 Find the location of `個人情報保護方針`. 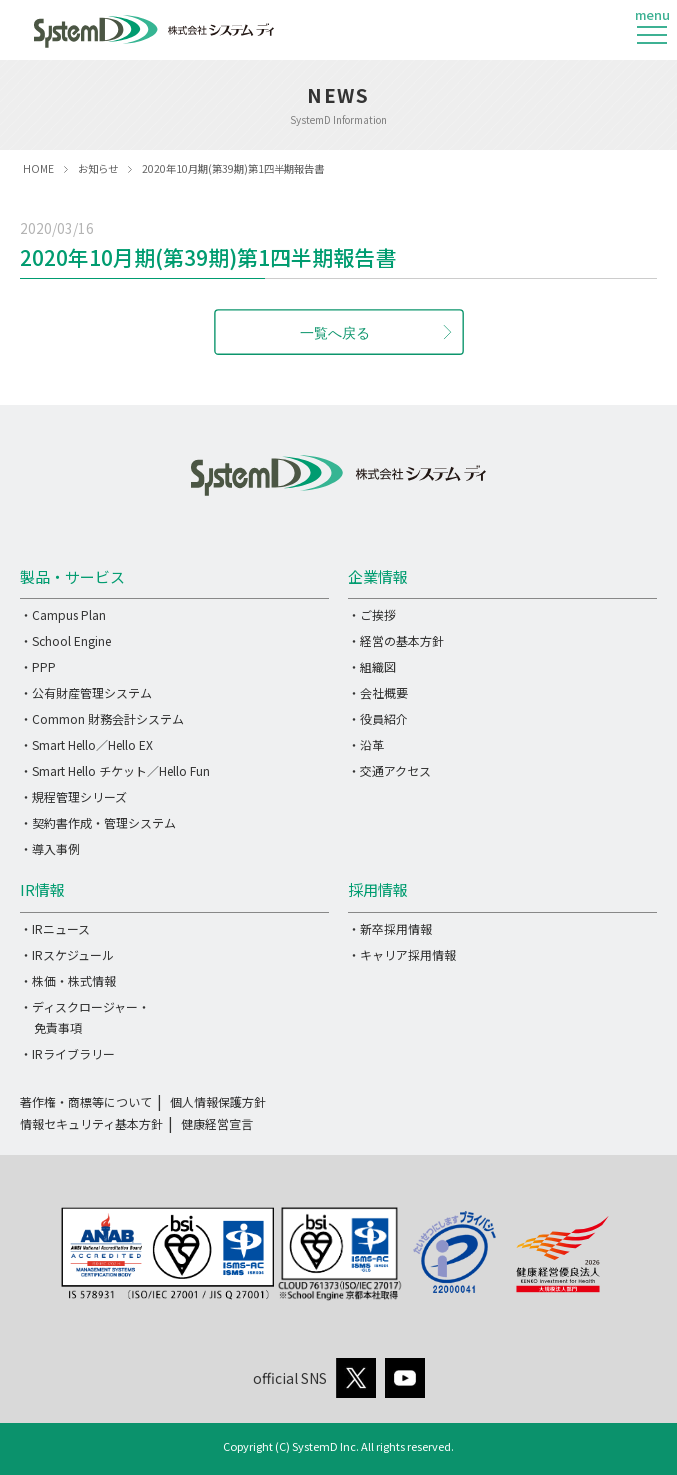

個人情報保護方針 is located at coordinates (218, 1101).